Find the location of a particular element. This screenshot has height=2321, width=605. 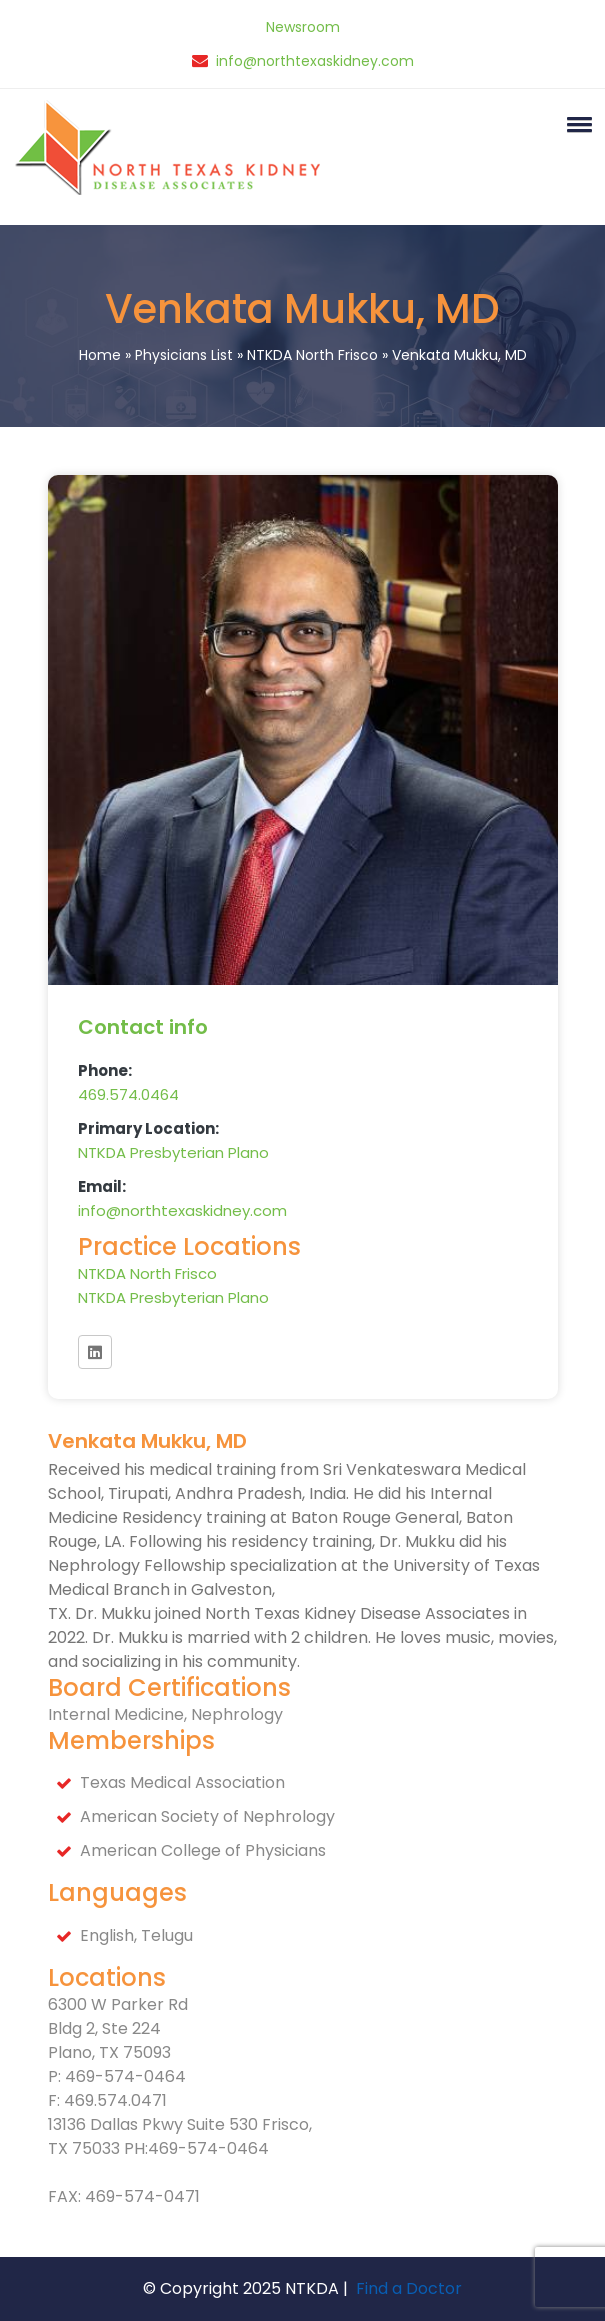

469.574.0464 is located at coordinates (128, 1094).